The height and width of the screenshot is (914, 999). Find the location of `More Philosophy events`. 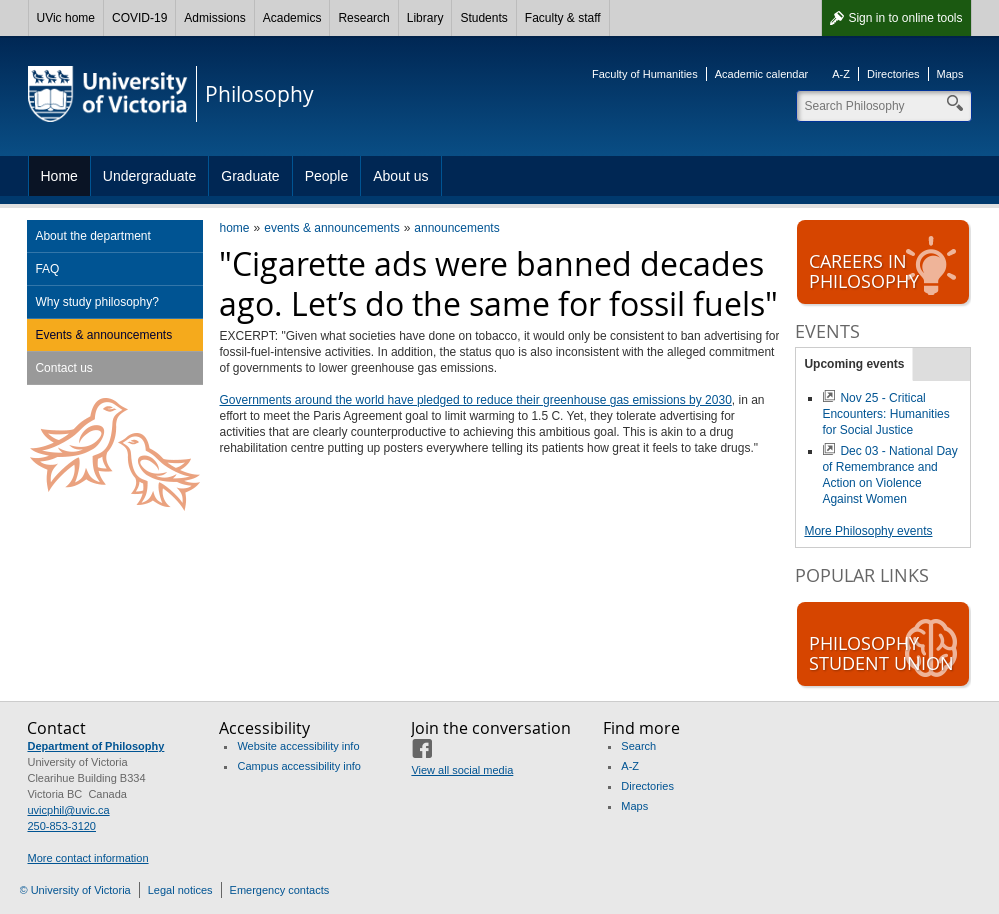

More Philosophy events is located at coordinates (868, 531).